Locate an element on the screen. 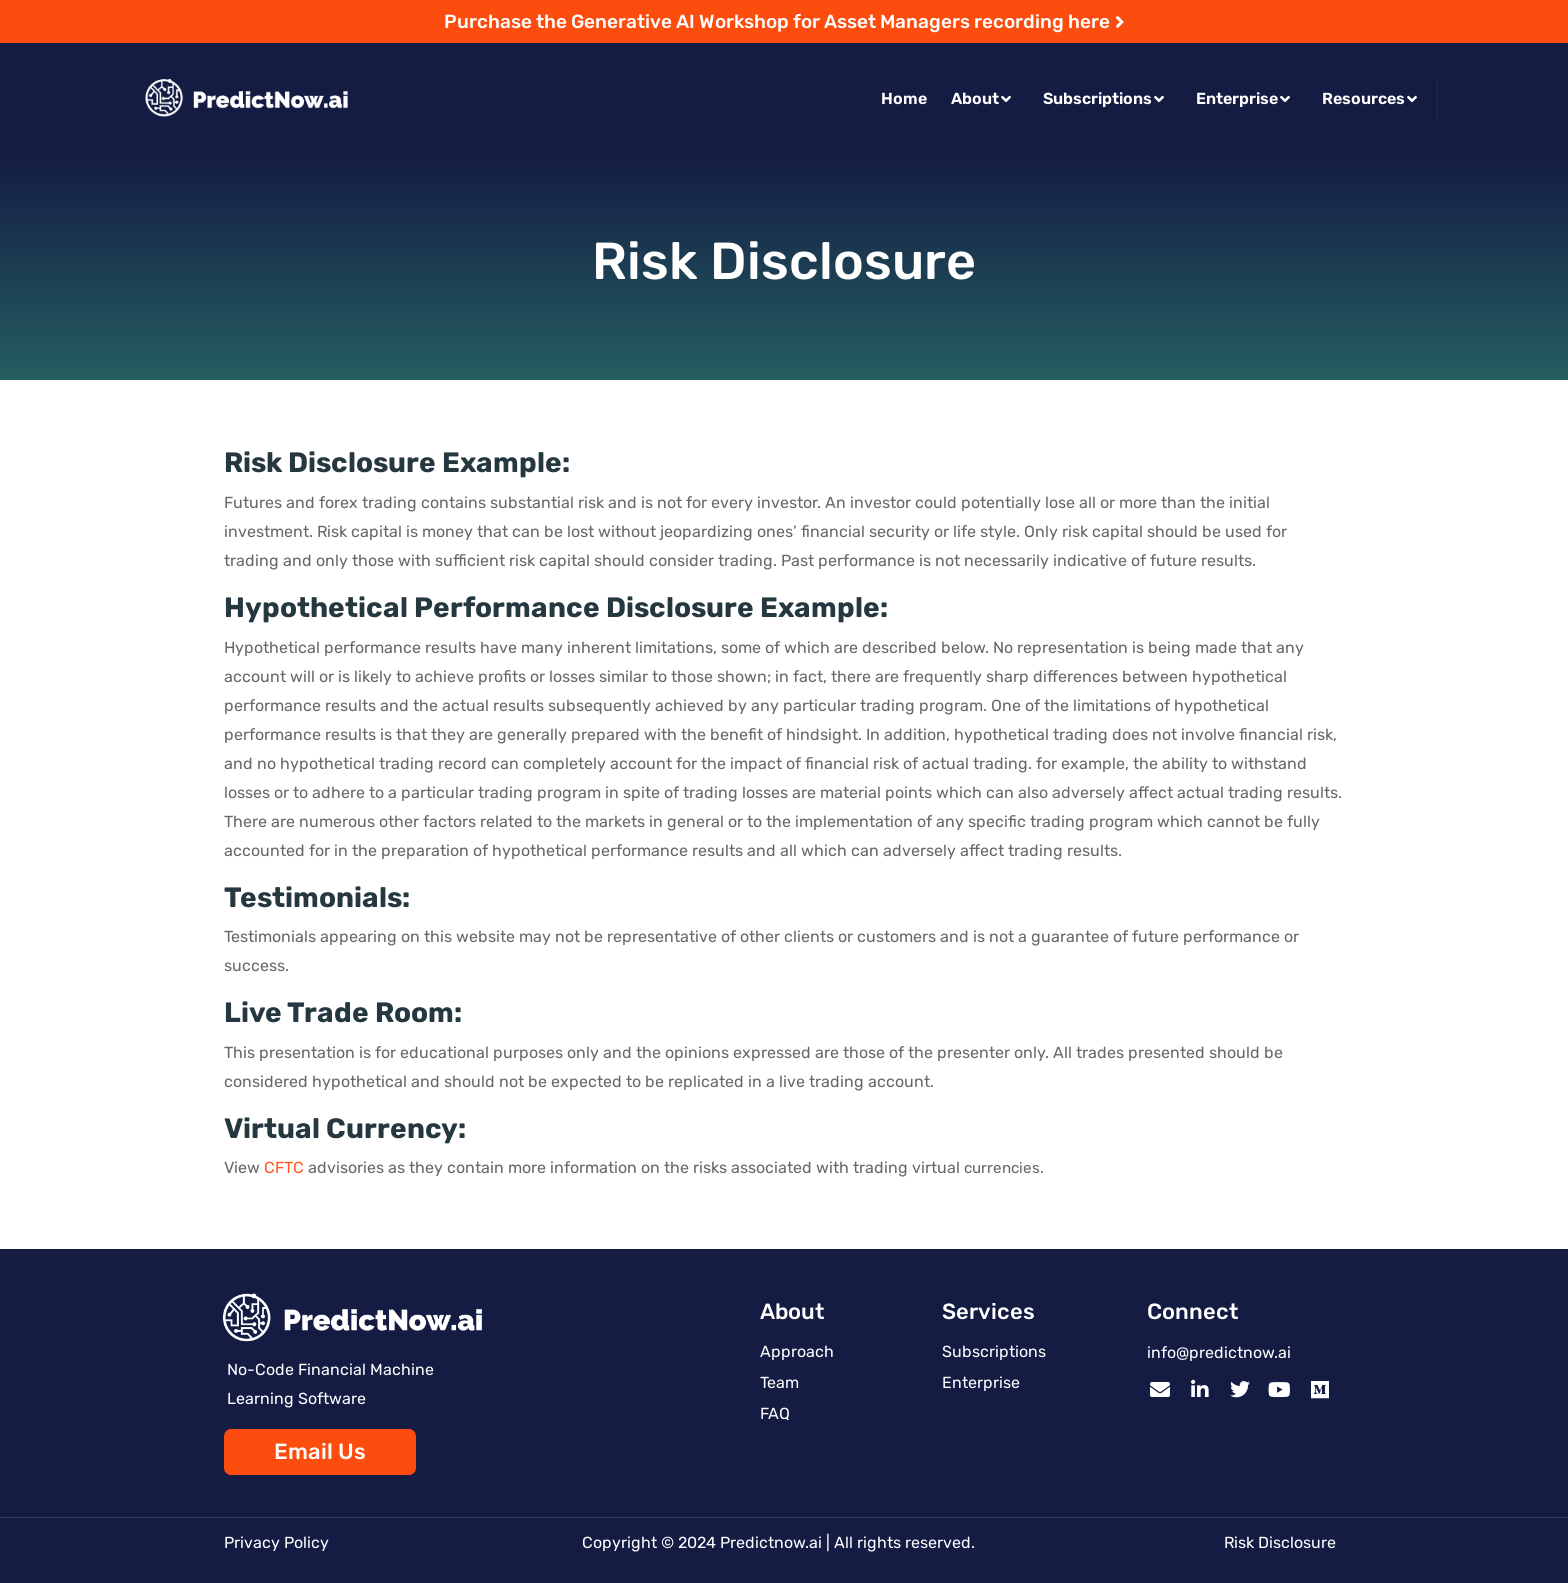 The image size is (1568, 1583). Home is located at coordinates (904, 98).